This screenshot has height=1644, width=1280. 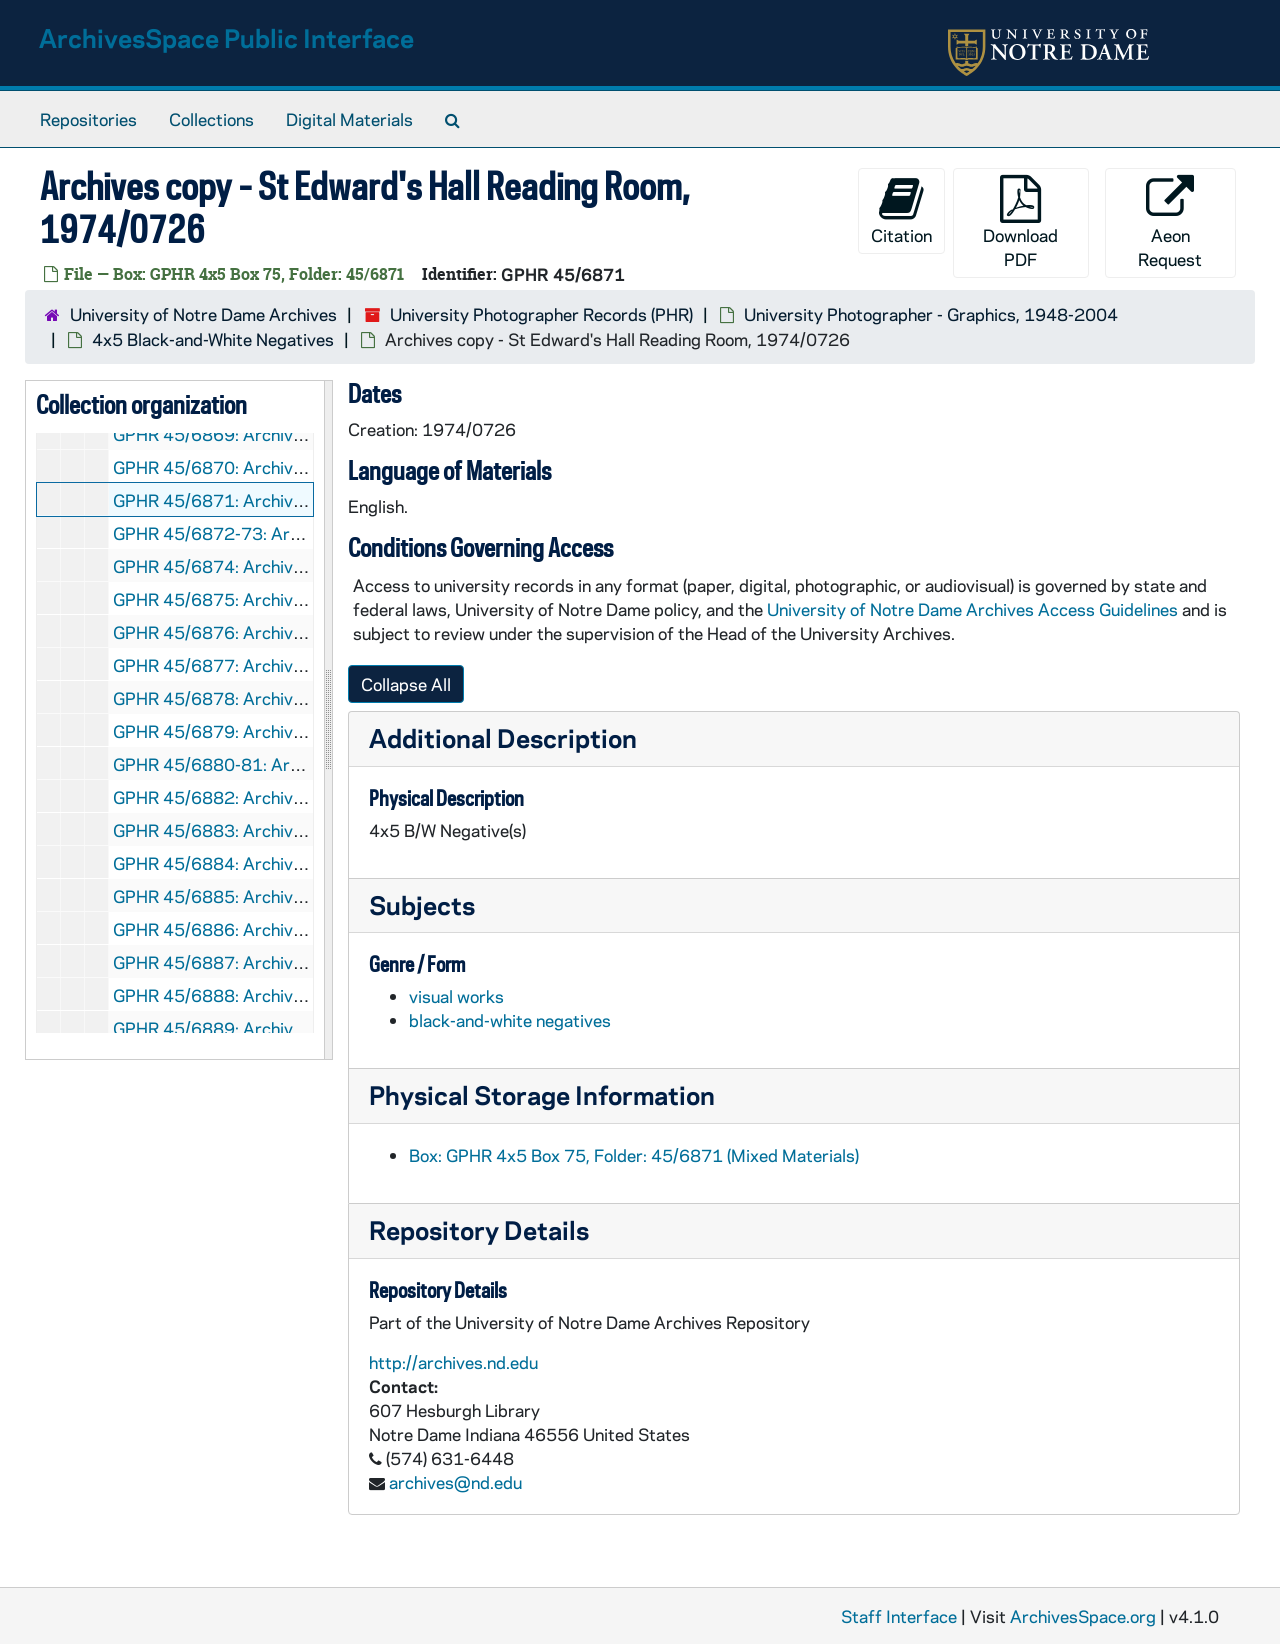 I want to click on [resizable sidebar handle], so click(x=328, y=720).